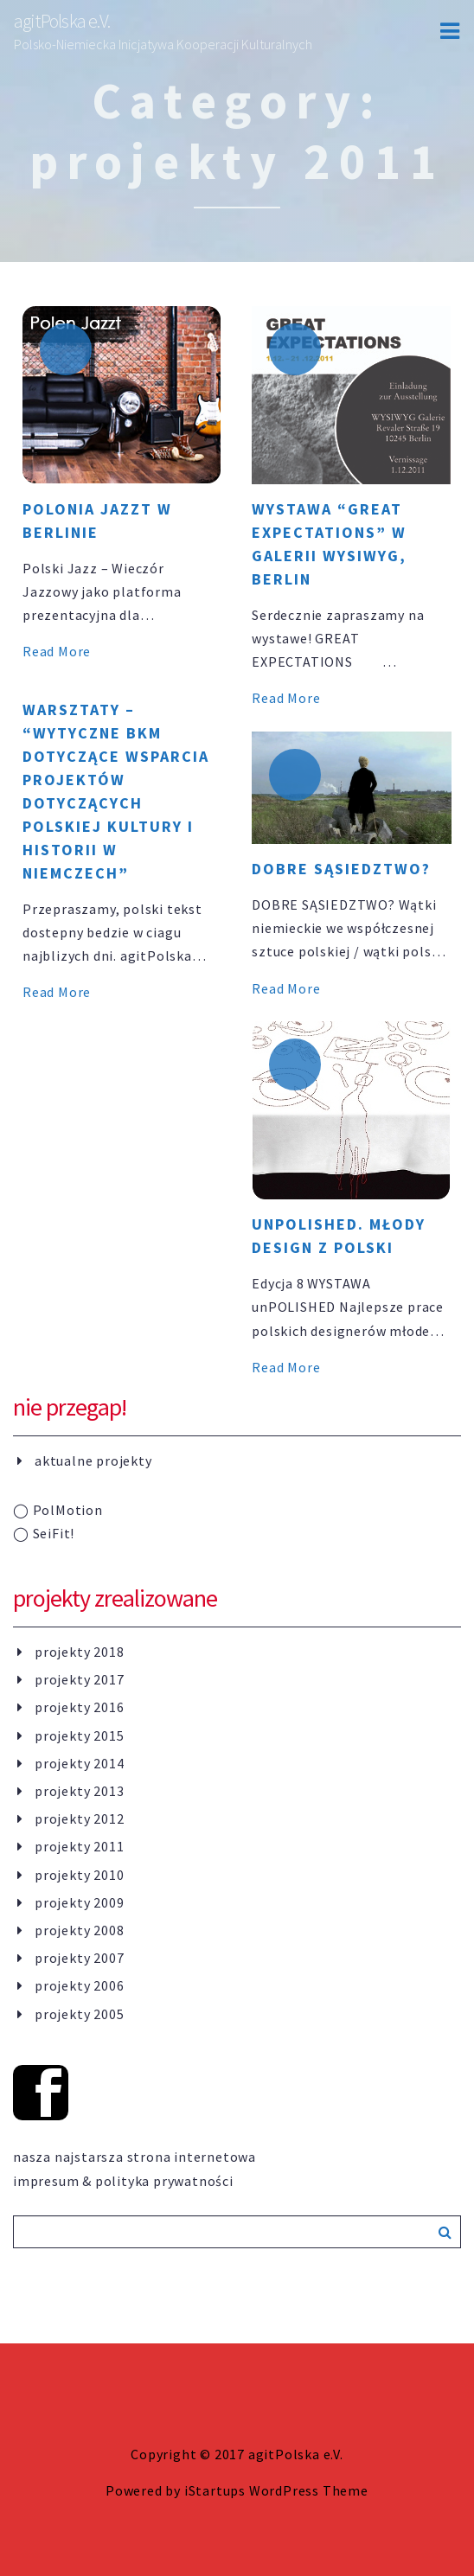  What do you see at coordinates (43, 1533) in the screenshot?
I see `SeiFit!` at bounding box center [43, 1533].